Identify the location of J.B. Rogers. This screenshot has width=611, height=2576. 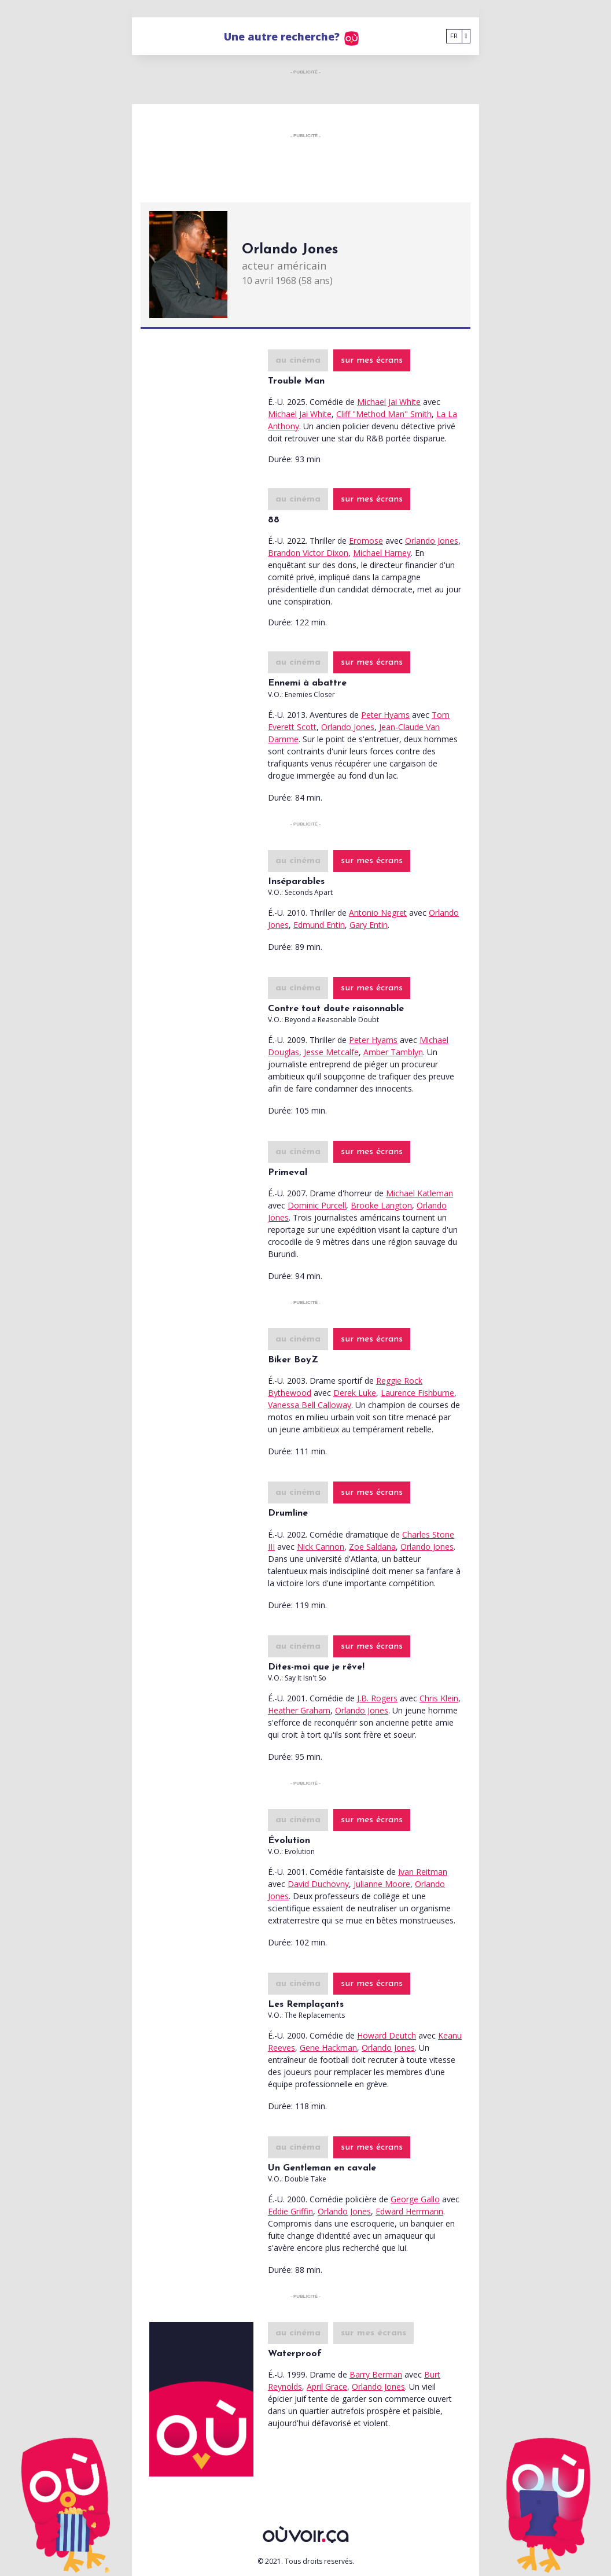
(377, 1698).